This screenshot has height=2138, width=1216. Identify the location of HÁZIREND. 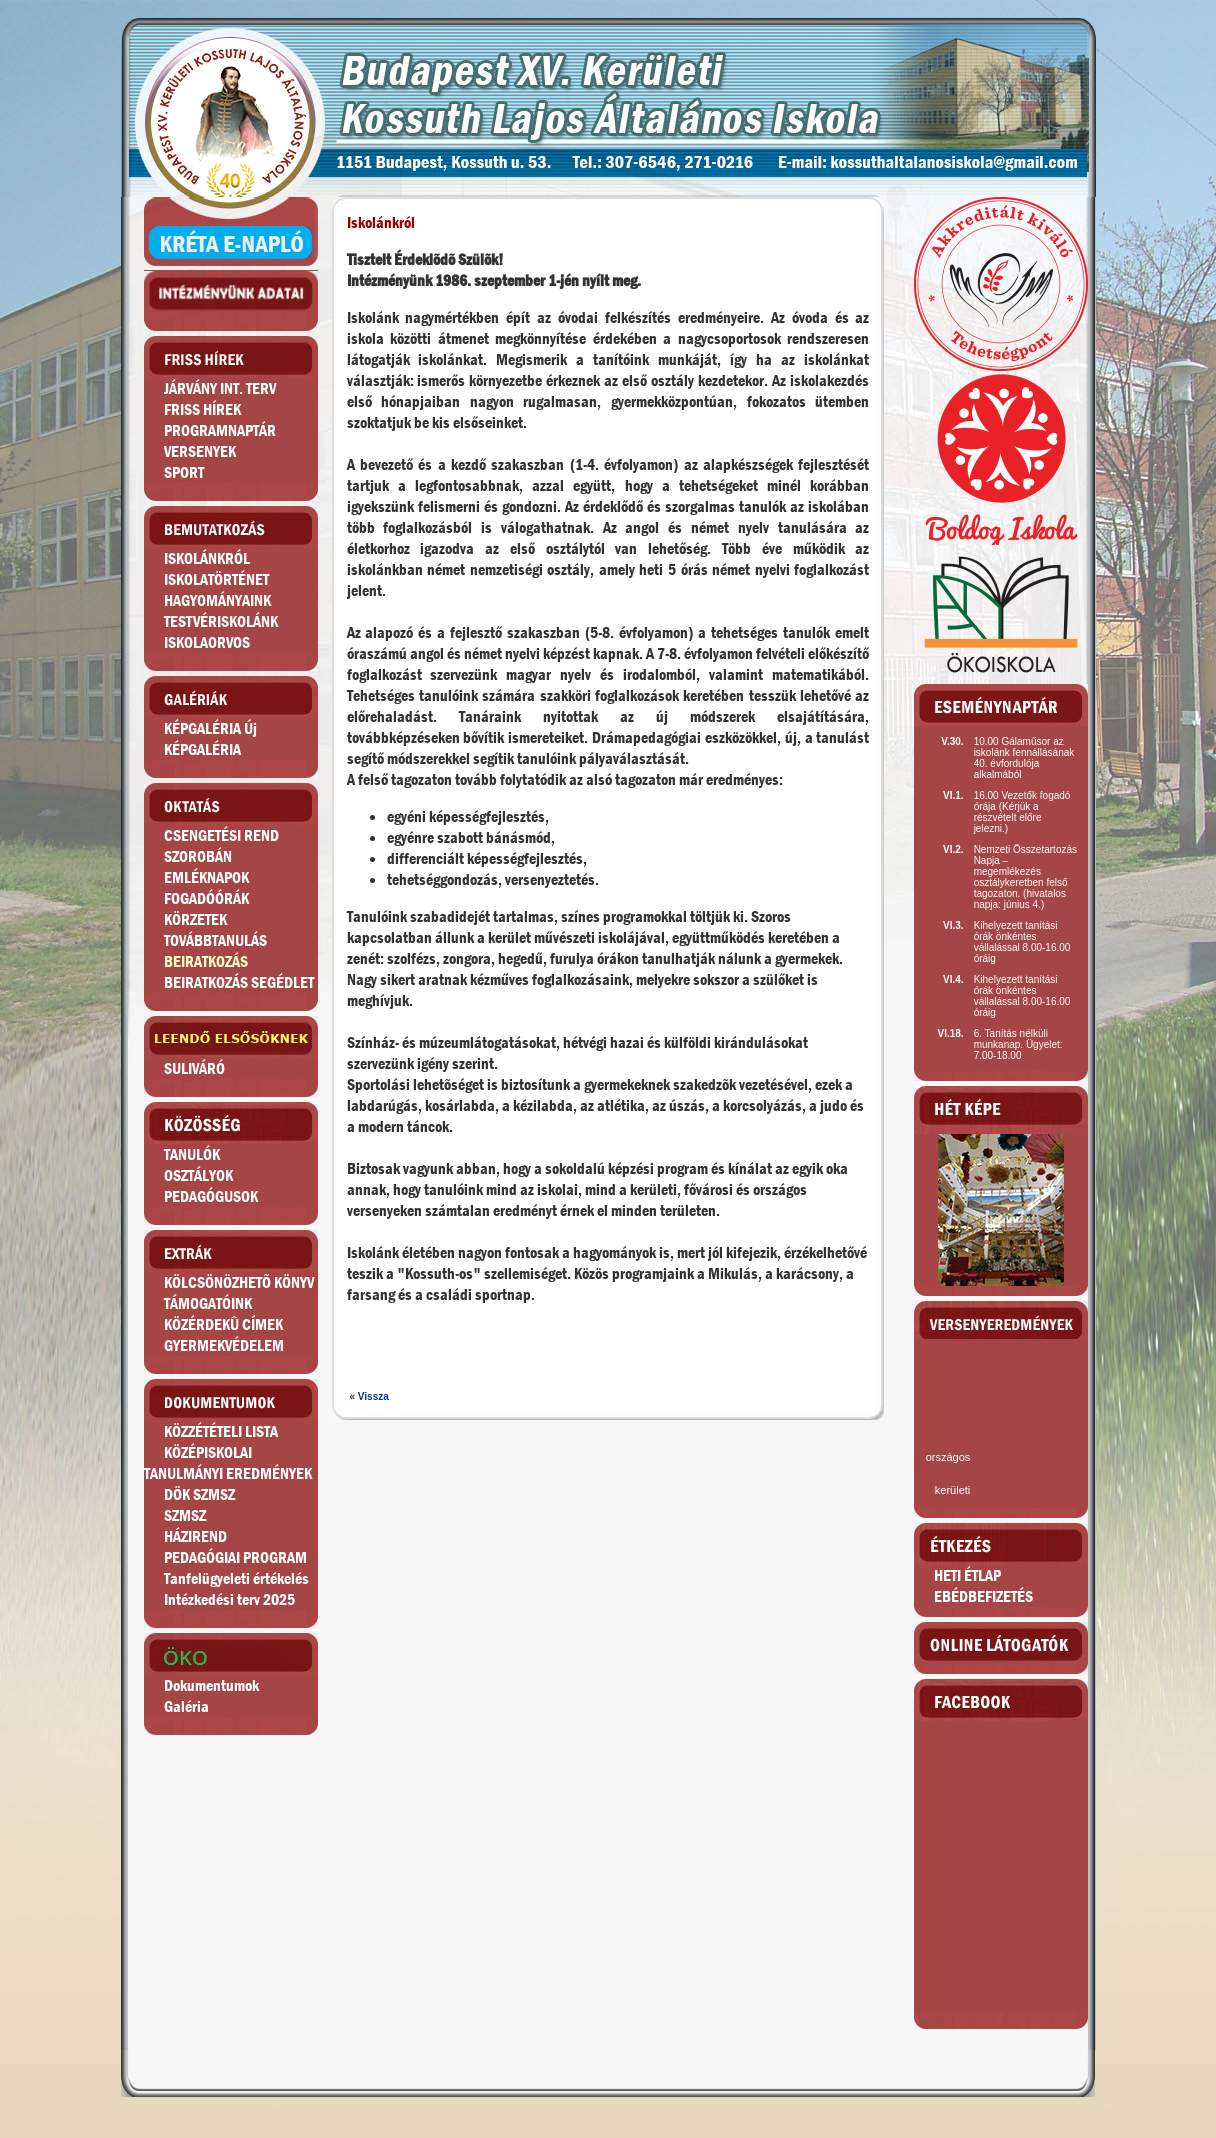
(195, 1536).